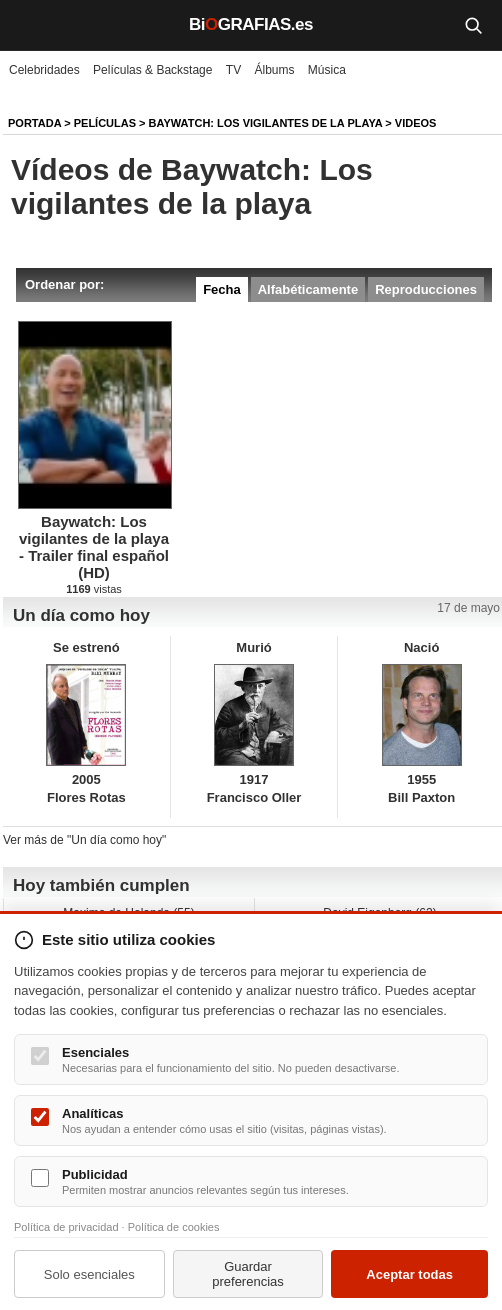  I want to click on BiGRAFIAS.es, so click(251, 24).